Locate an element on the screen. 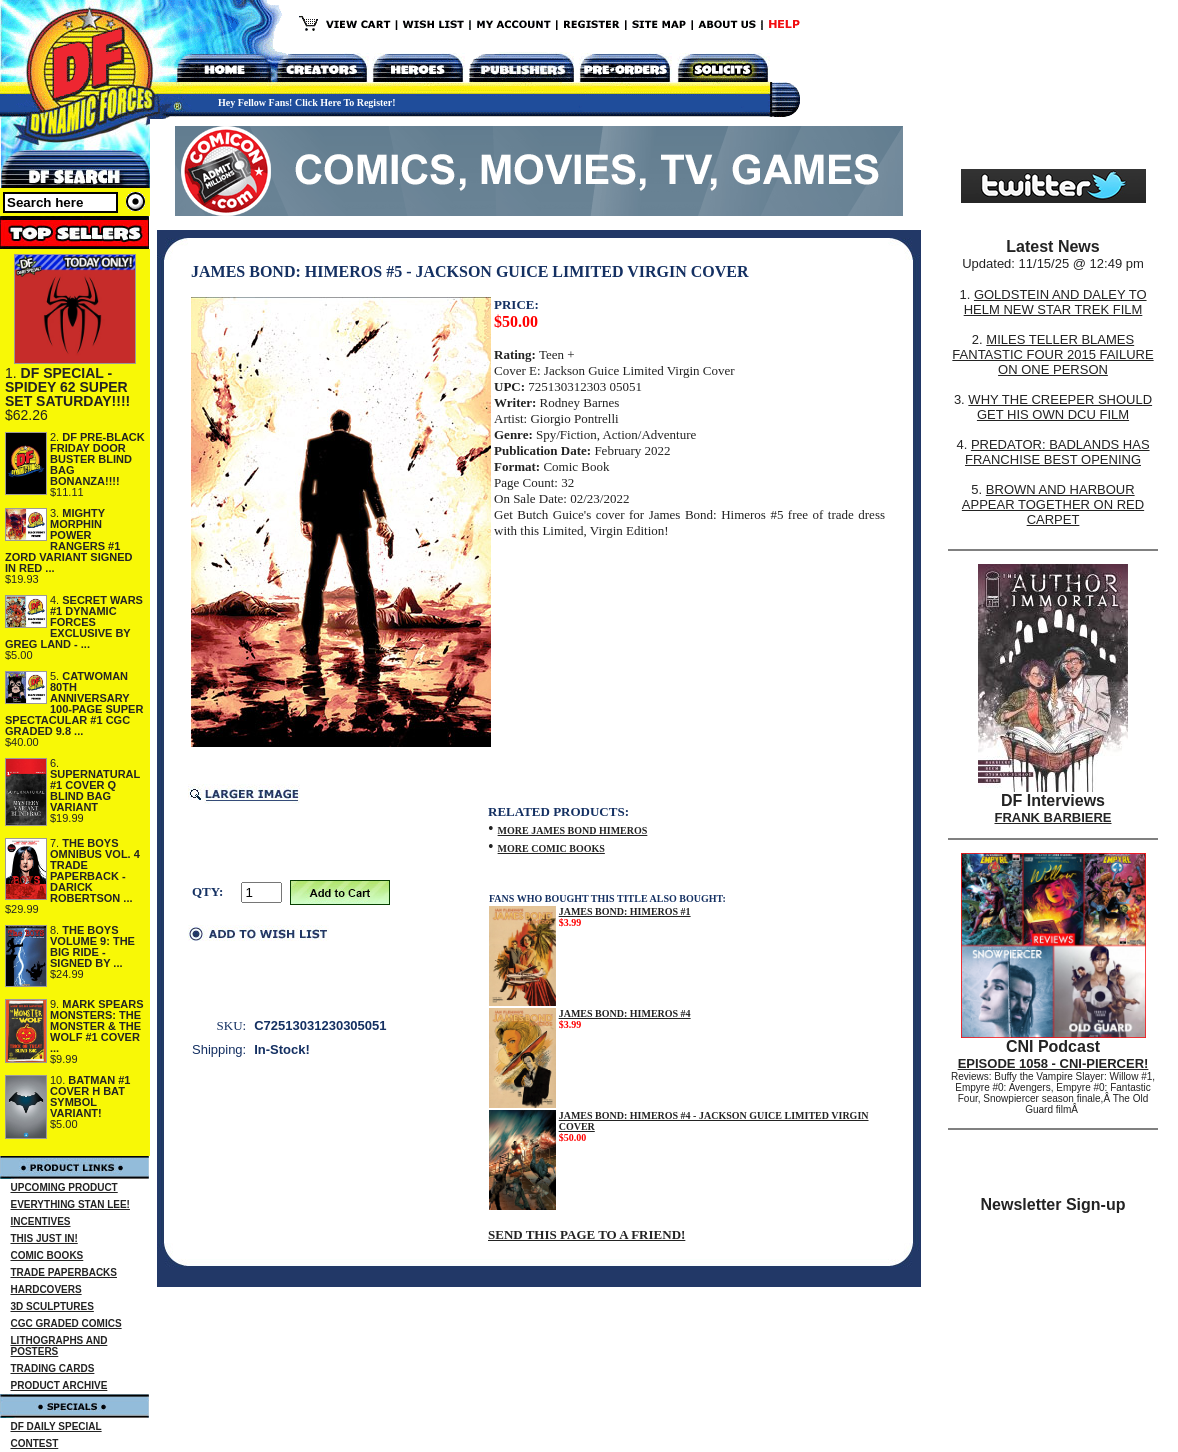 Image resolution: width=1178 pixels, height=1452 pixels. 3D SCULPTURES is located at coordinates (52, 1306).